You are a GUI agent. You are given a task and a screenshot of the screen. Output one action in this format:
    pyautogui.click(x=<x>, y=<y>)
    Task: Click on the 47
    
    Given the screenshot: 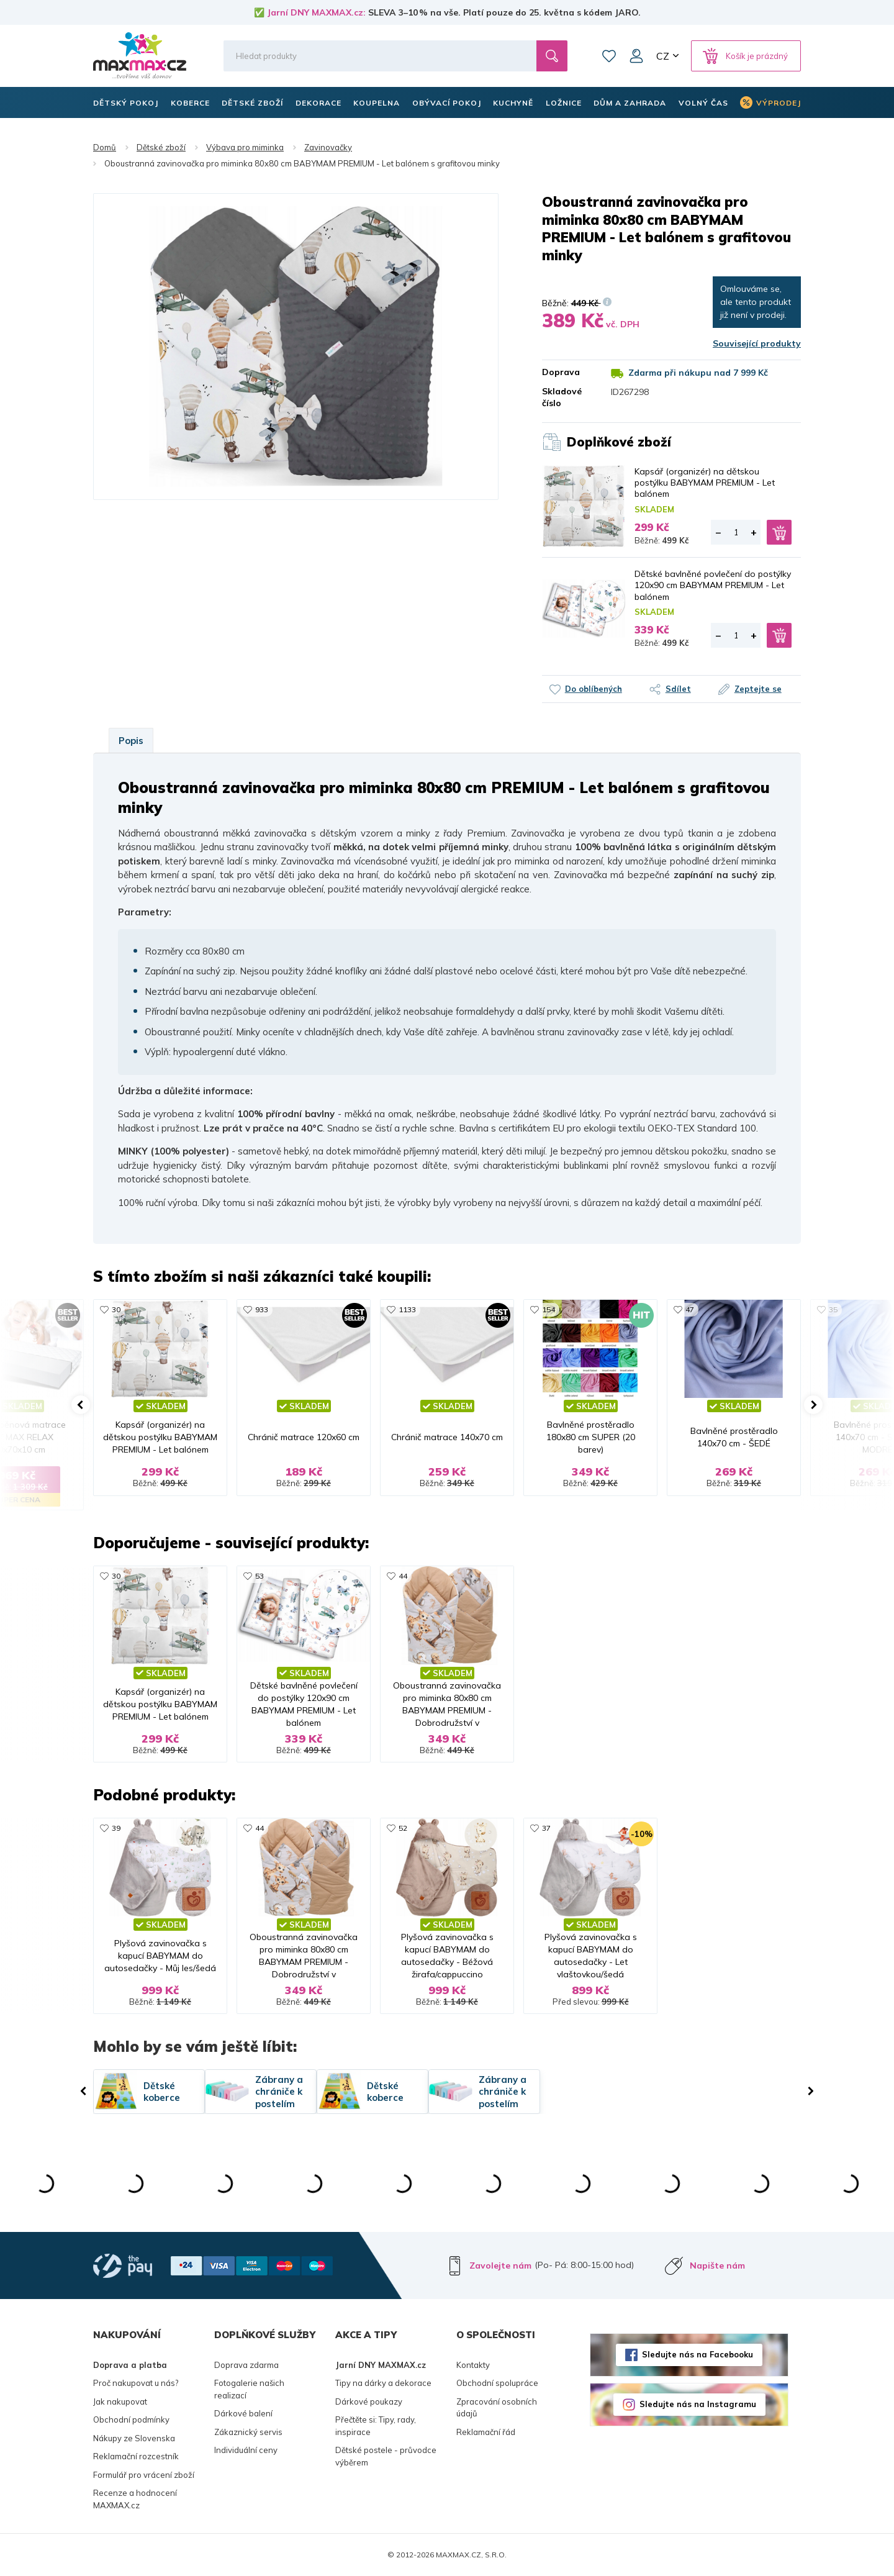 What is the action you would take?
    pyautogui.click(x=689, y=1309)
    